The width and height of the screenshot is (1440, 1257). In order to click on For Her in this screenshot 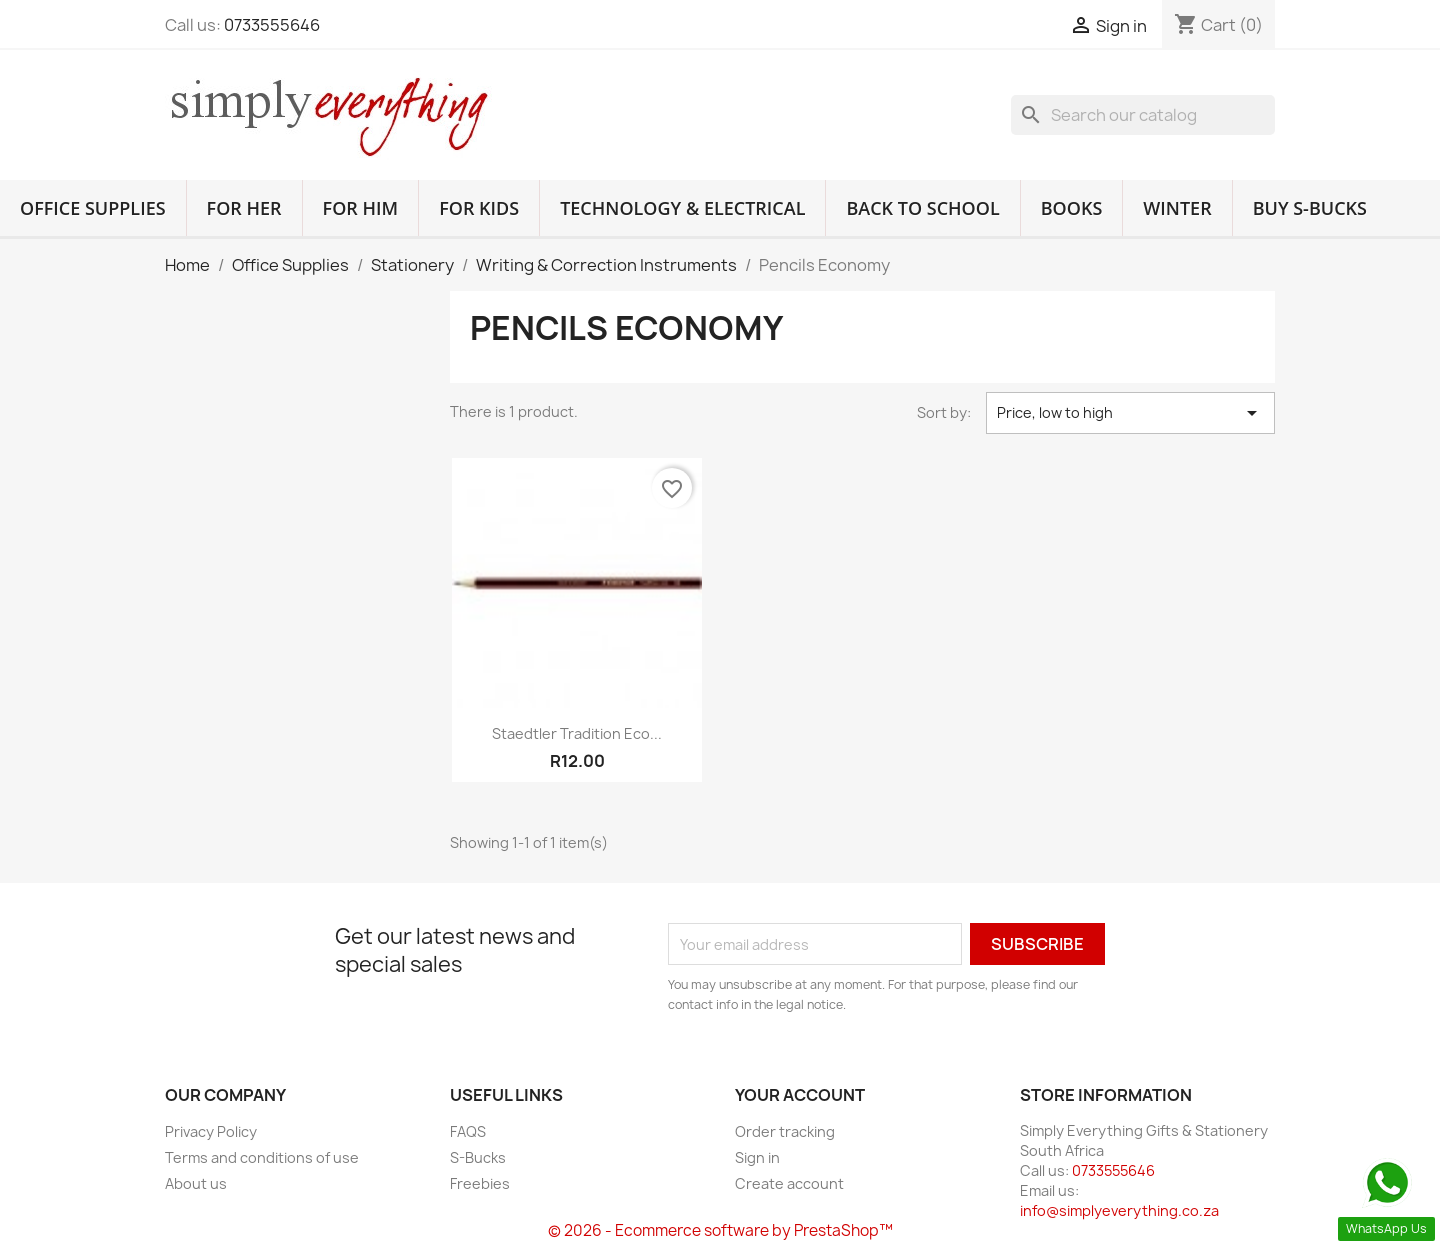, I will do `click(244, 208)`.